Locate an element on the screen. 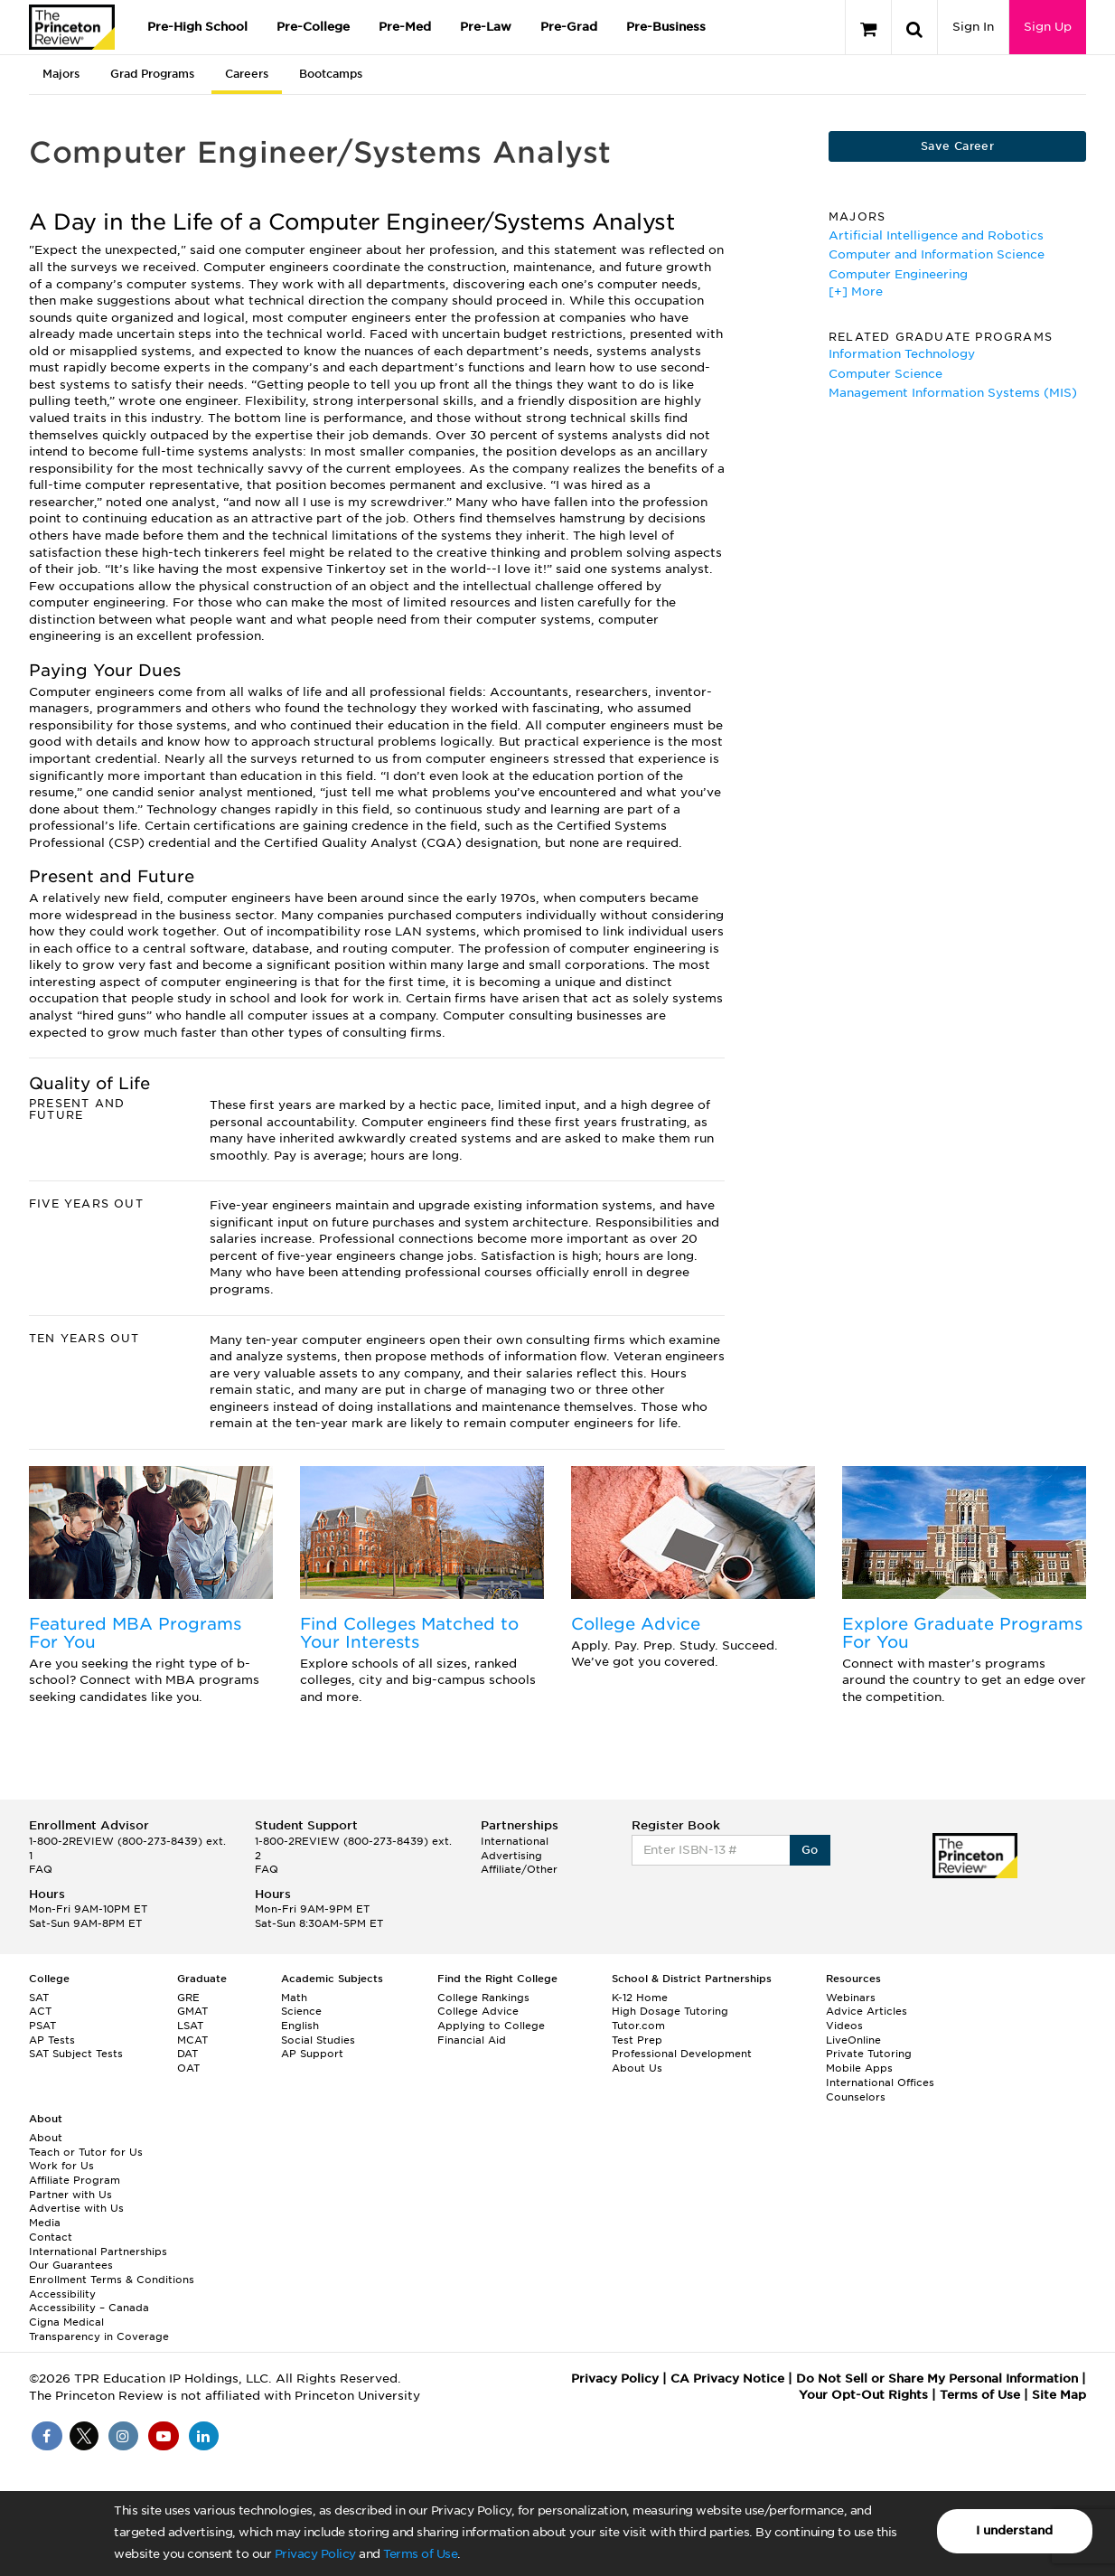 Image resolution: width=1115 pixels, height=2576 pixels. International is located at coordinates (514, 1841).